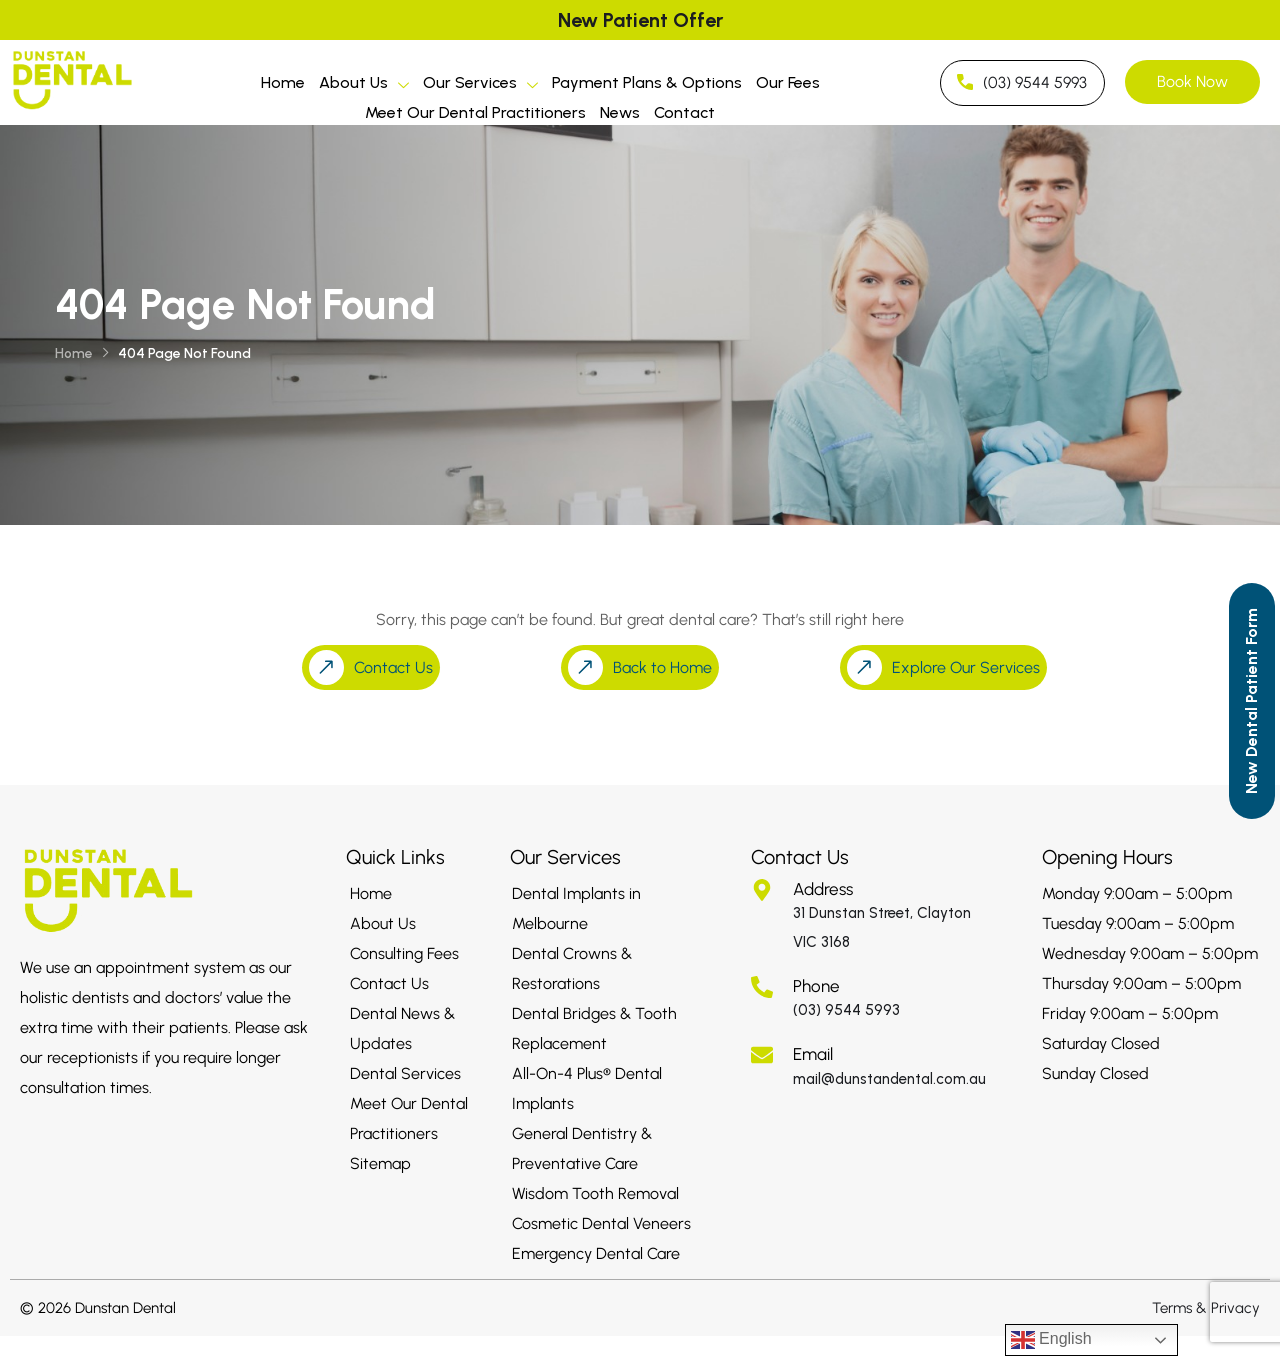 The image size is (1280, 1356). Describe the element at coordinates (816, 986) in the screenshot. I see `Phone` at that location.